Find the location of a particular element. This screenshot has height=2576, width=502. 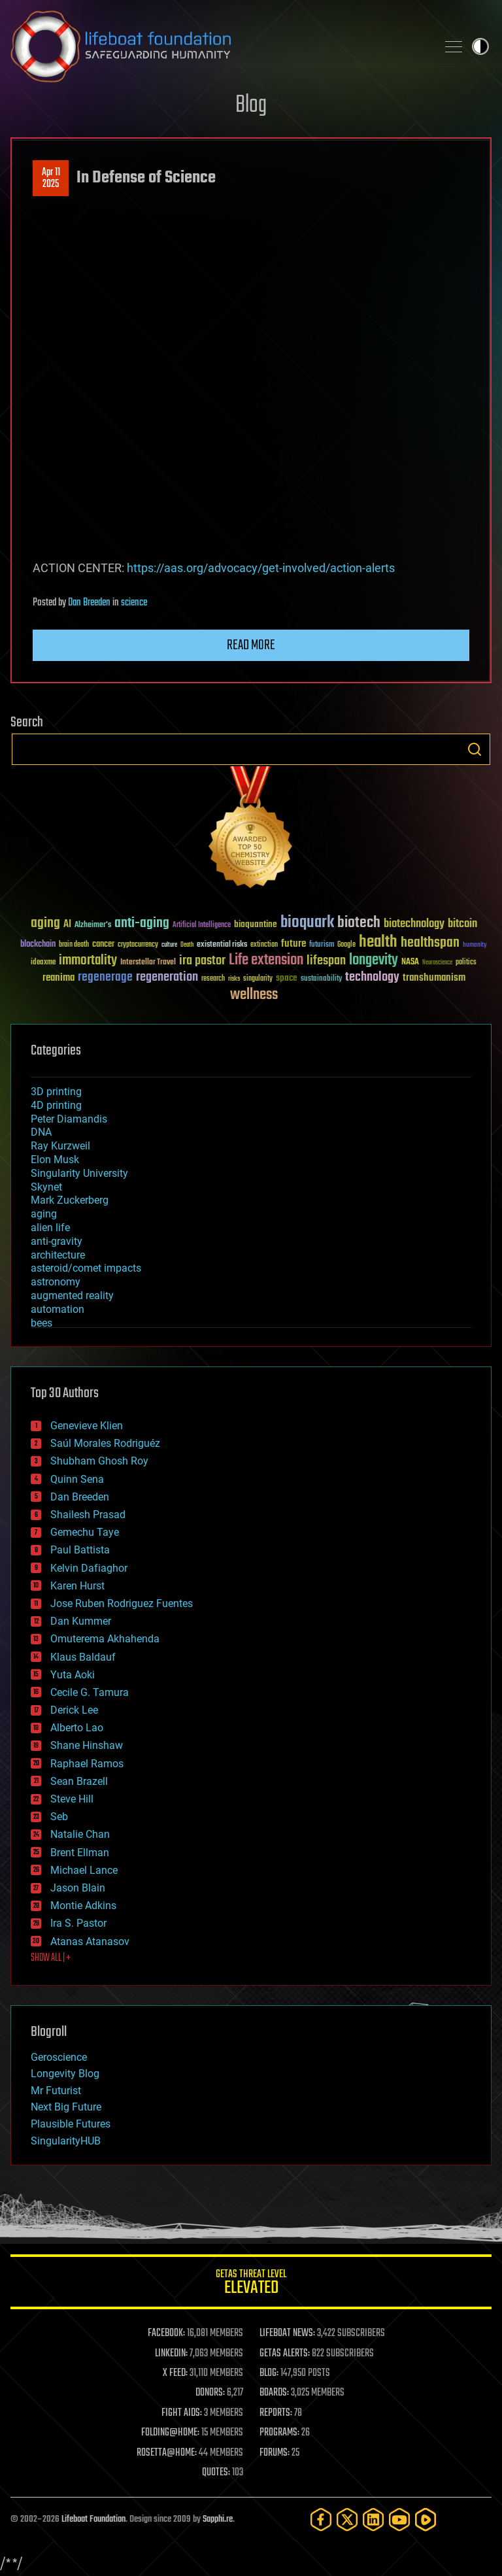

futurism [futurism (34 items)] is located at coordinates (321, 945).